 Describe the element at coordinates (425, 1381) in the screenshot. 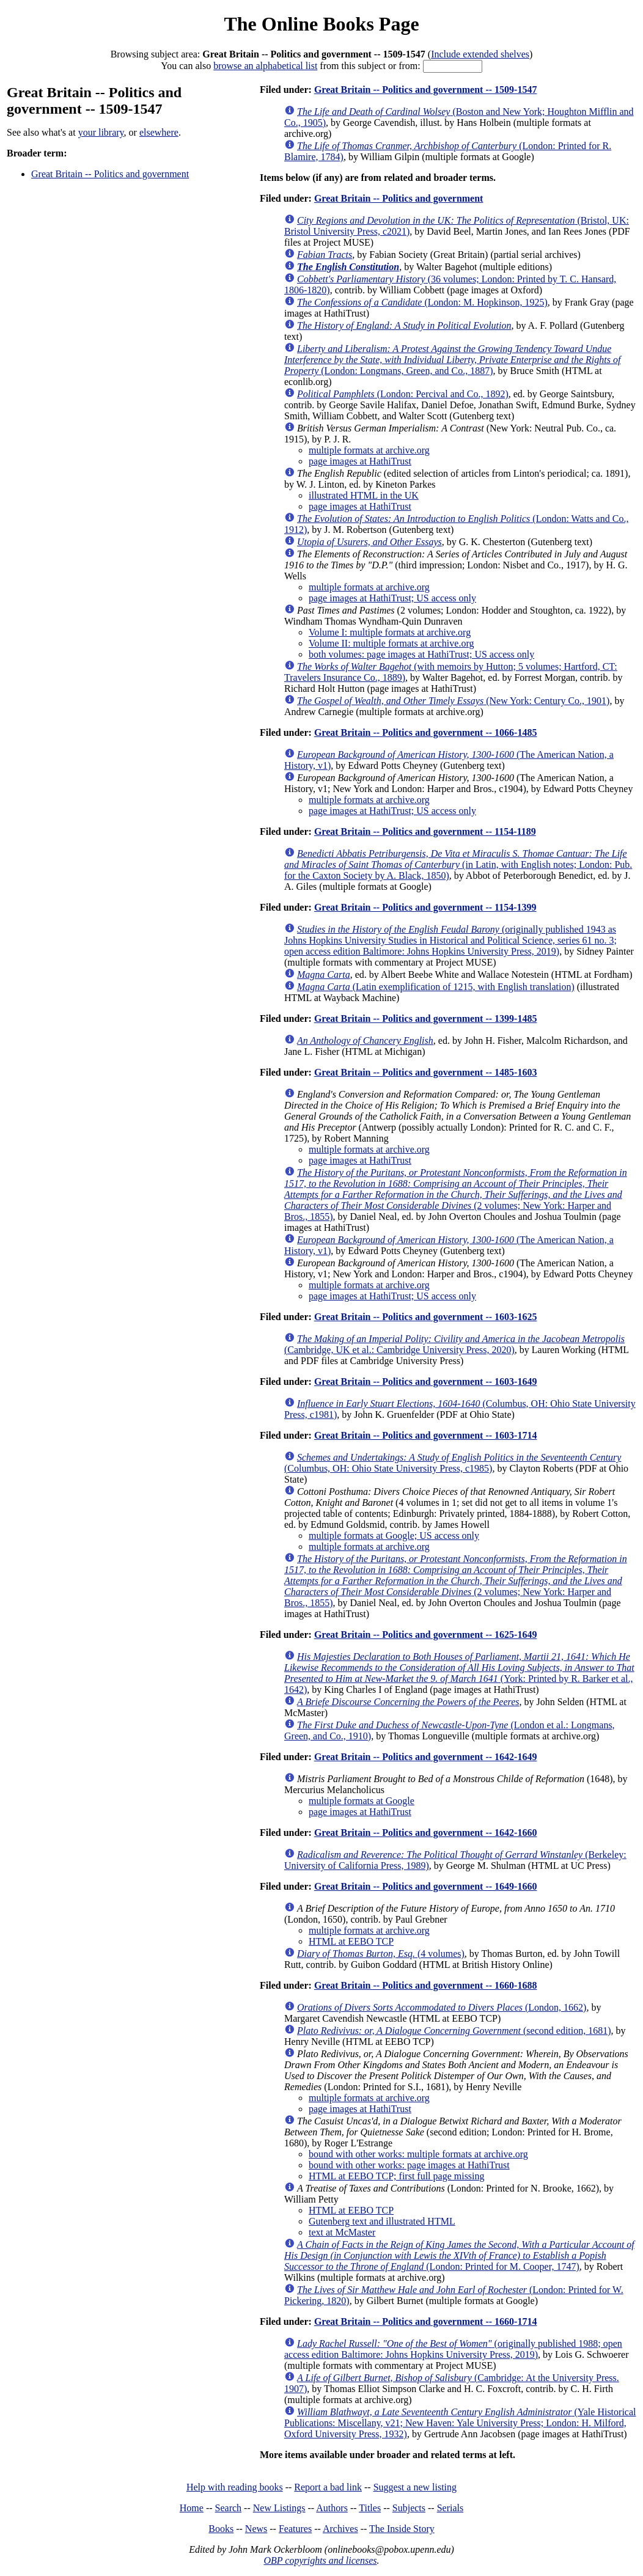

I see `Great Britain -- Politics and government -- 1603-1649` at that location.